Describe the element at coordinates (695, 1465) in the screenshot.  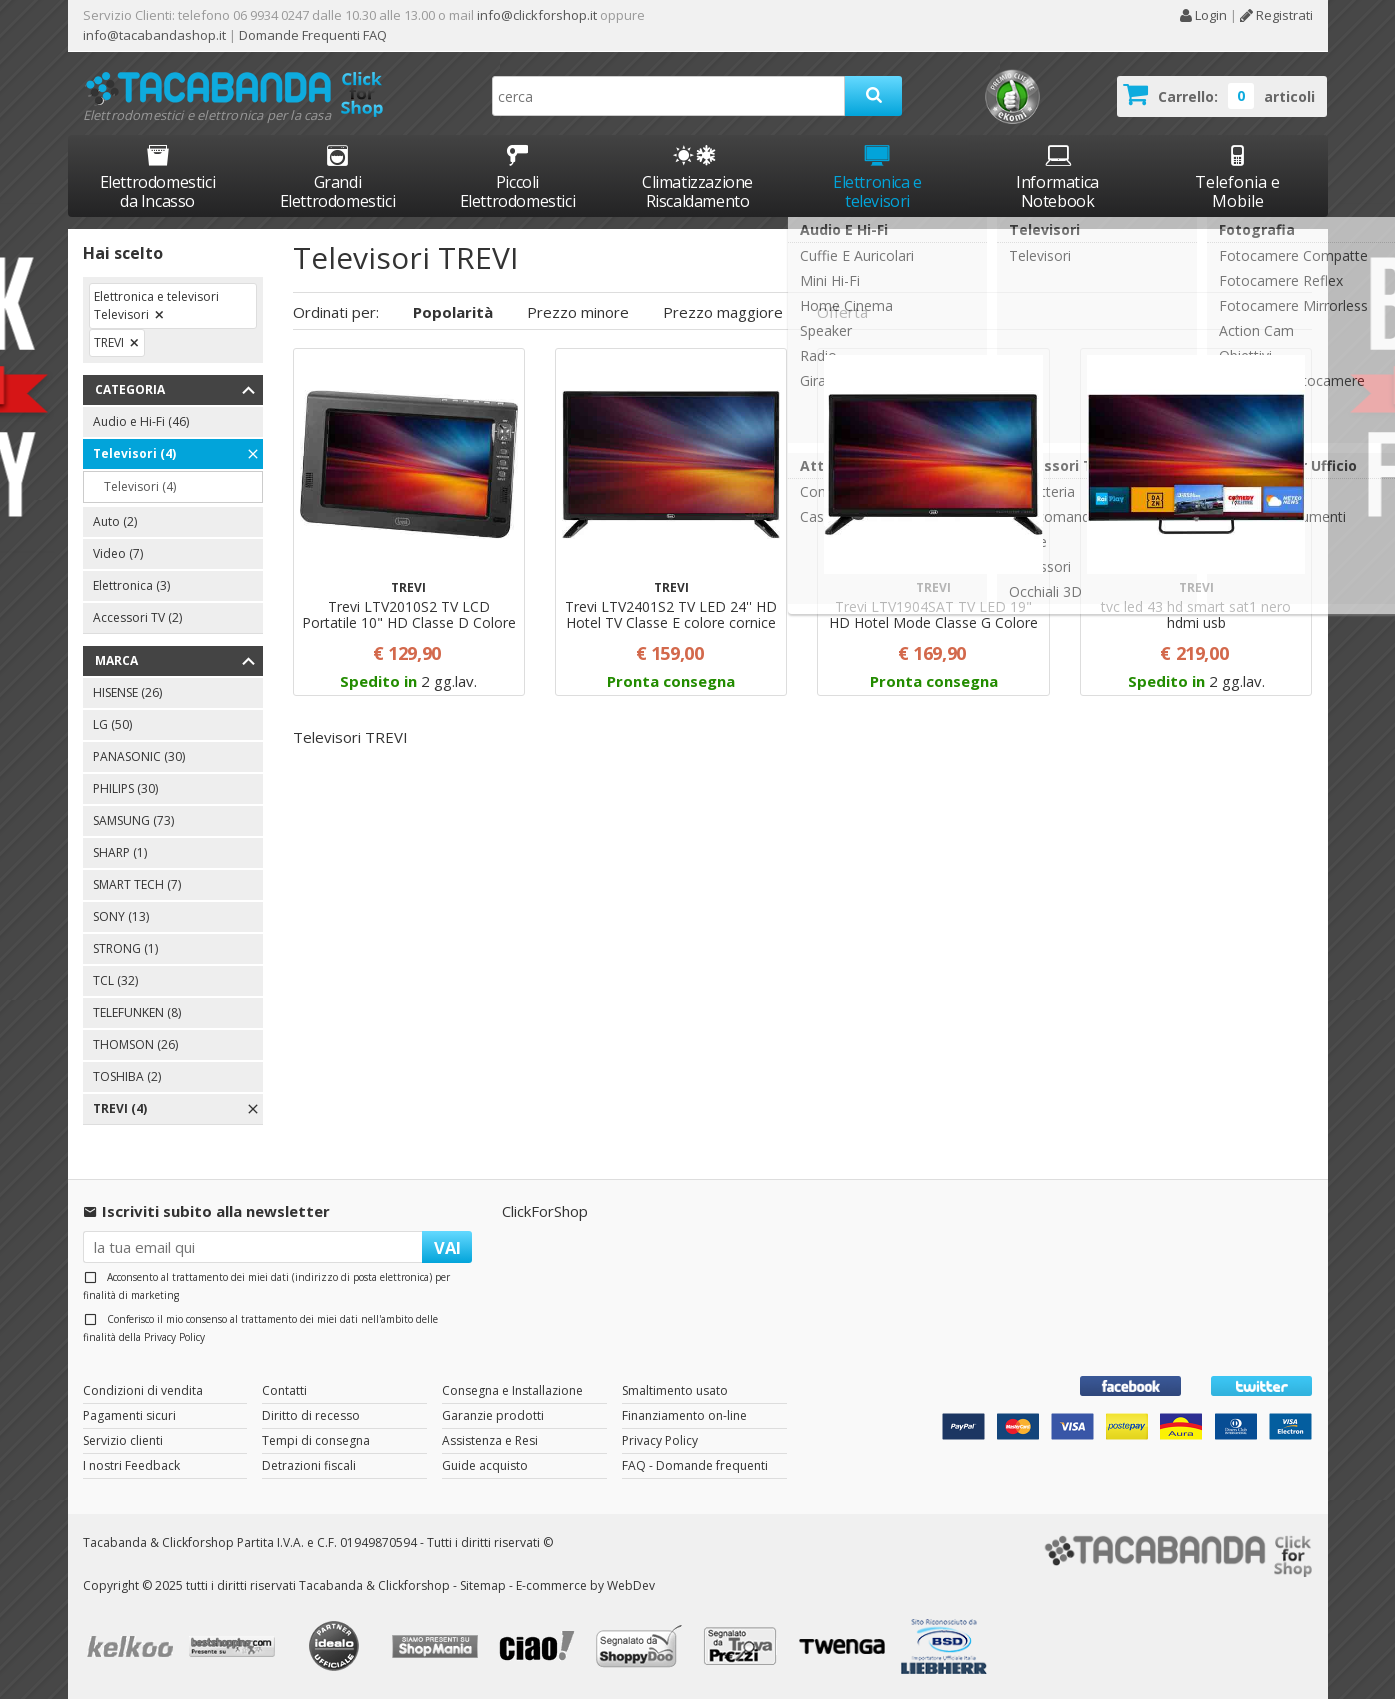
I see `FAQ - Domande frequenti` at that location.